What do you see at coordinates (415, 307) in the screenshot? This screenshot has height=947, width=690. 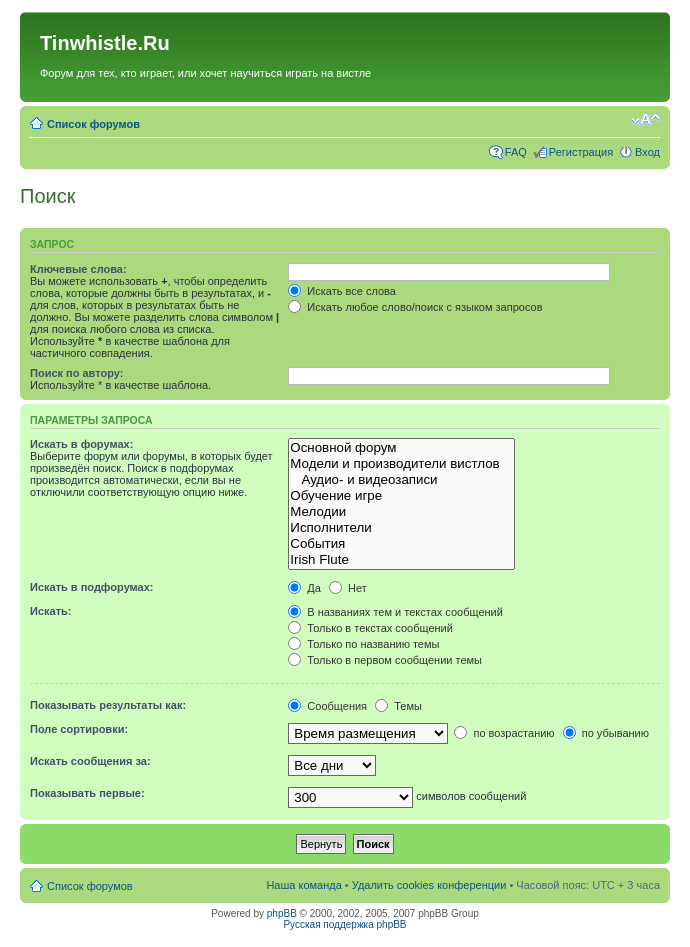 I see `Искать любое слово/поиск с языком запросов` at bounding box center [415, 307].